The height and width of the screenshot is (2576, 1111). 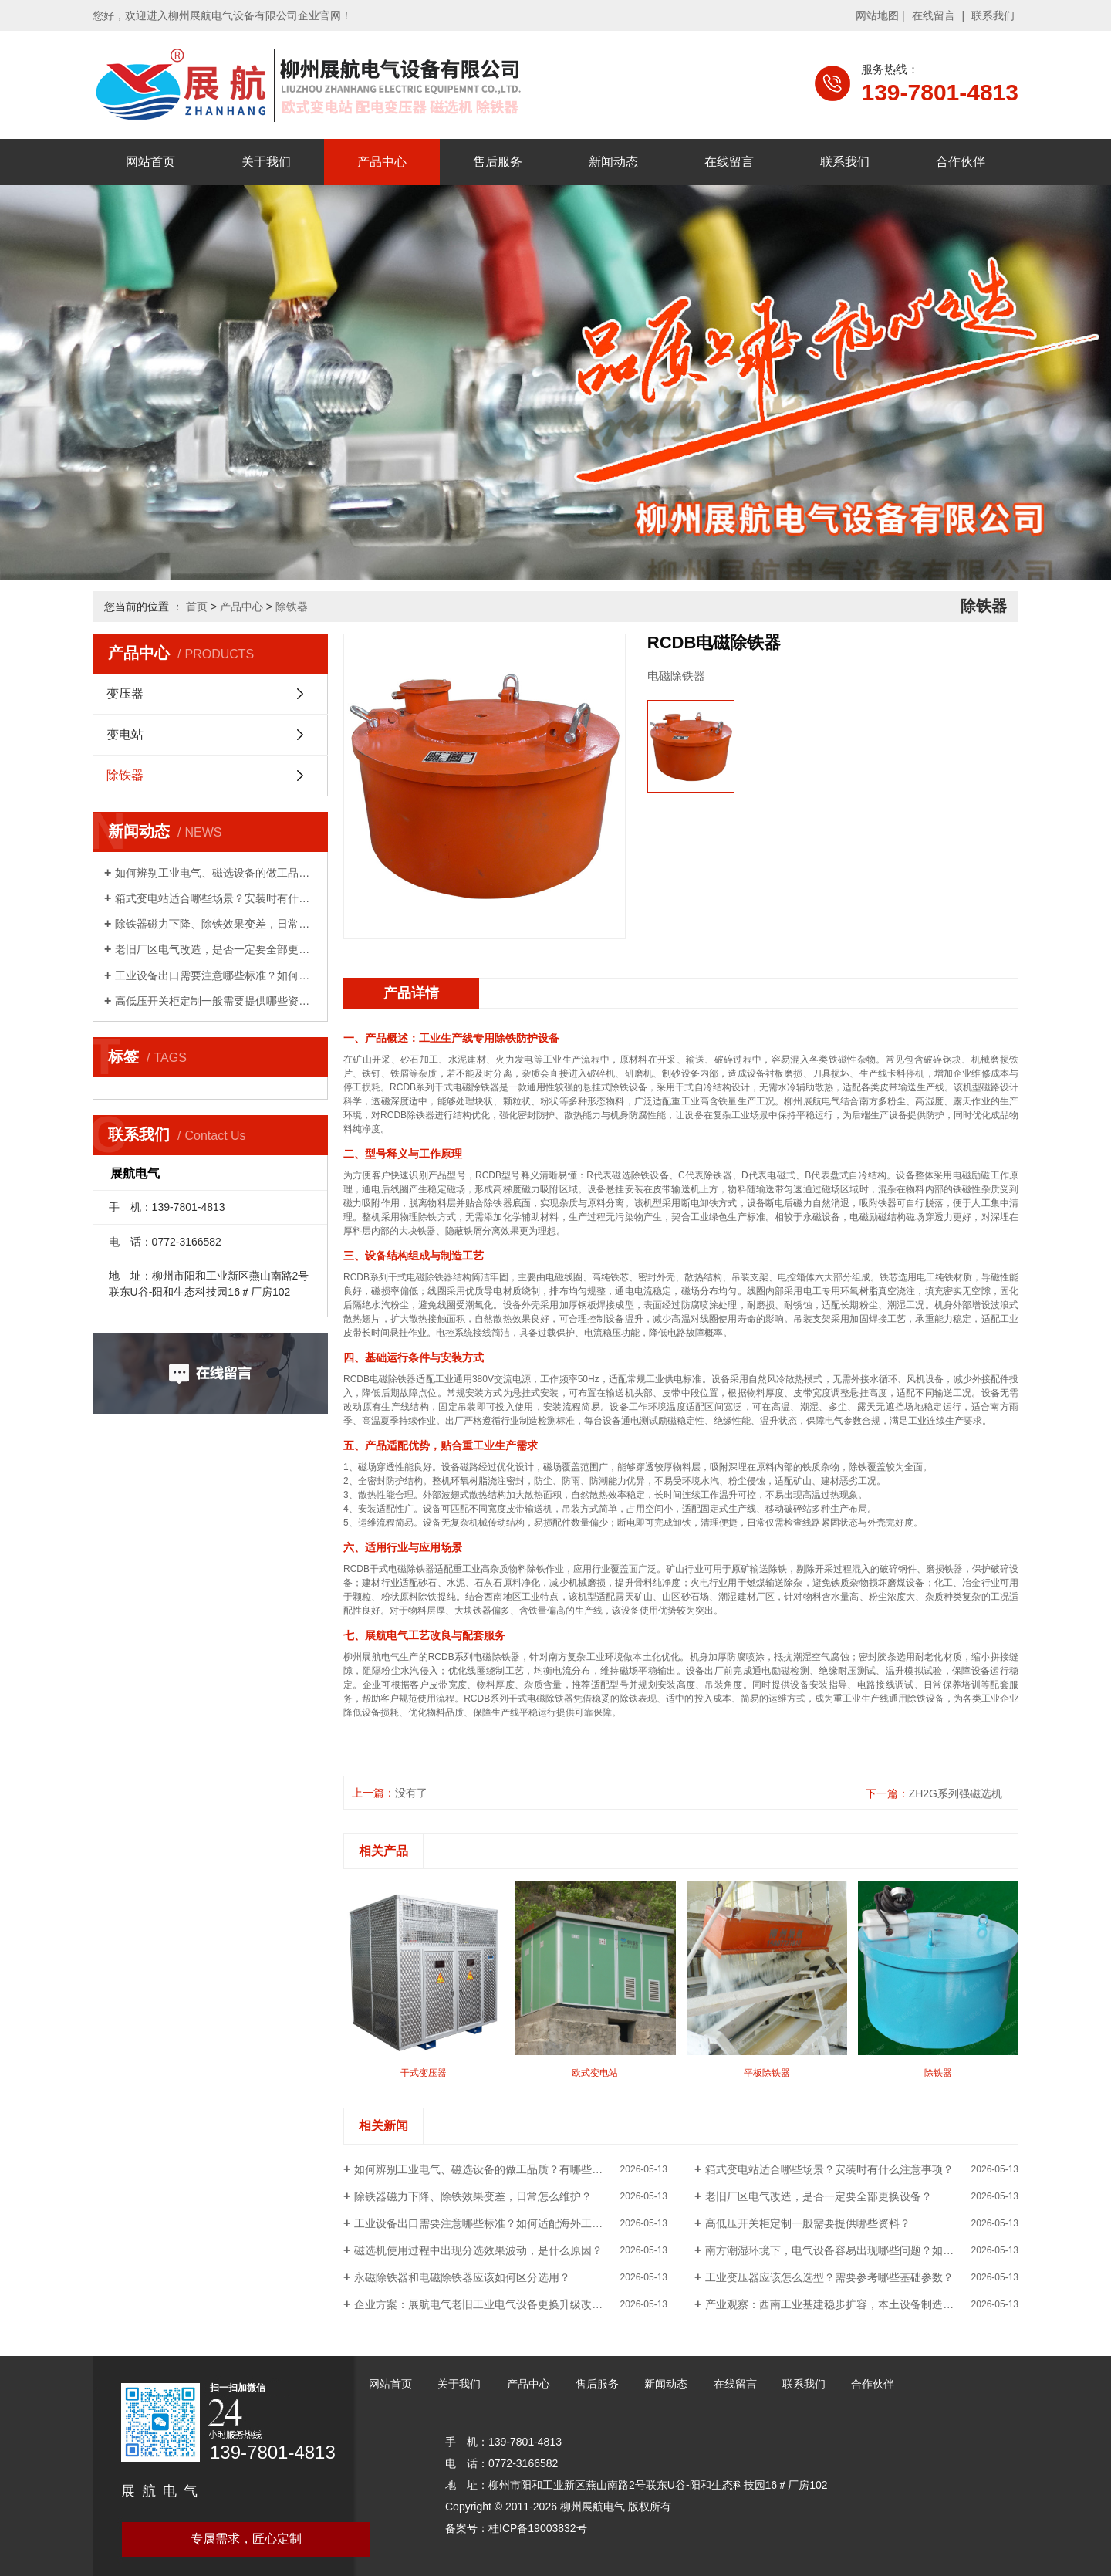 What do you see at coordinates (960, 161) in the screenshot?
I see `合作伙伴` at bounding box center [960, 161].